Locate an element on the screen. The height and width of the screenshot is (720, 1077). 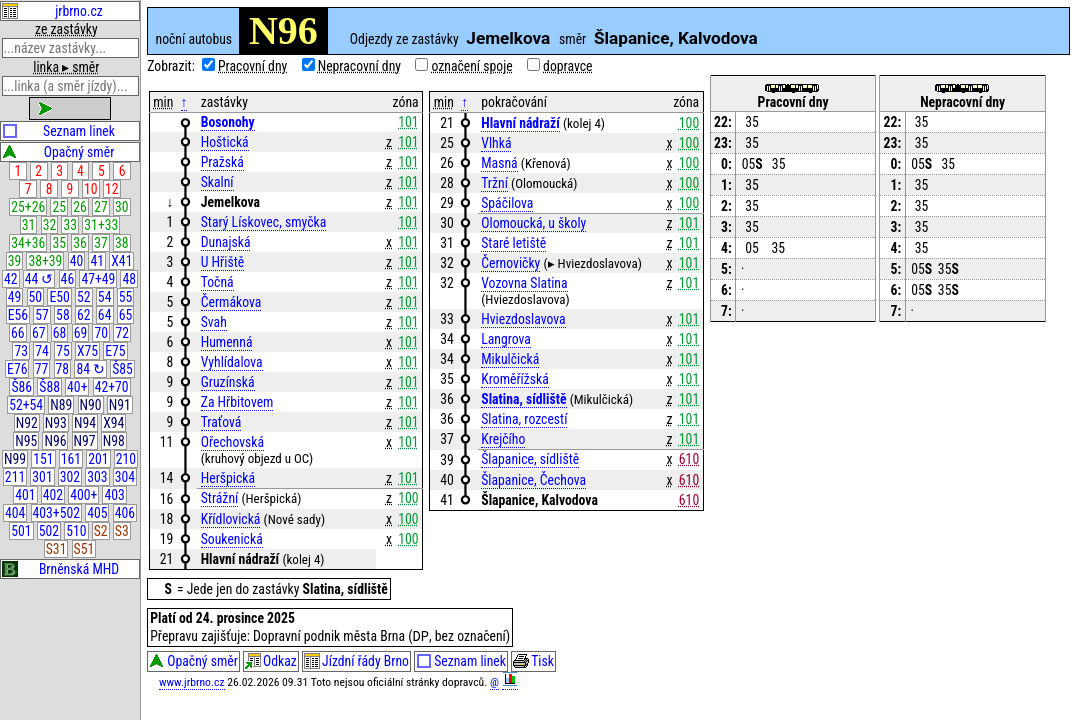
34+36 is located at coordinates (28, 243).